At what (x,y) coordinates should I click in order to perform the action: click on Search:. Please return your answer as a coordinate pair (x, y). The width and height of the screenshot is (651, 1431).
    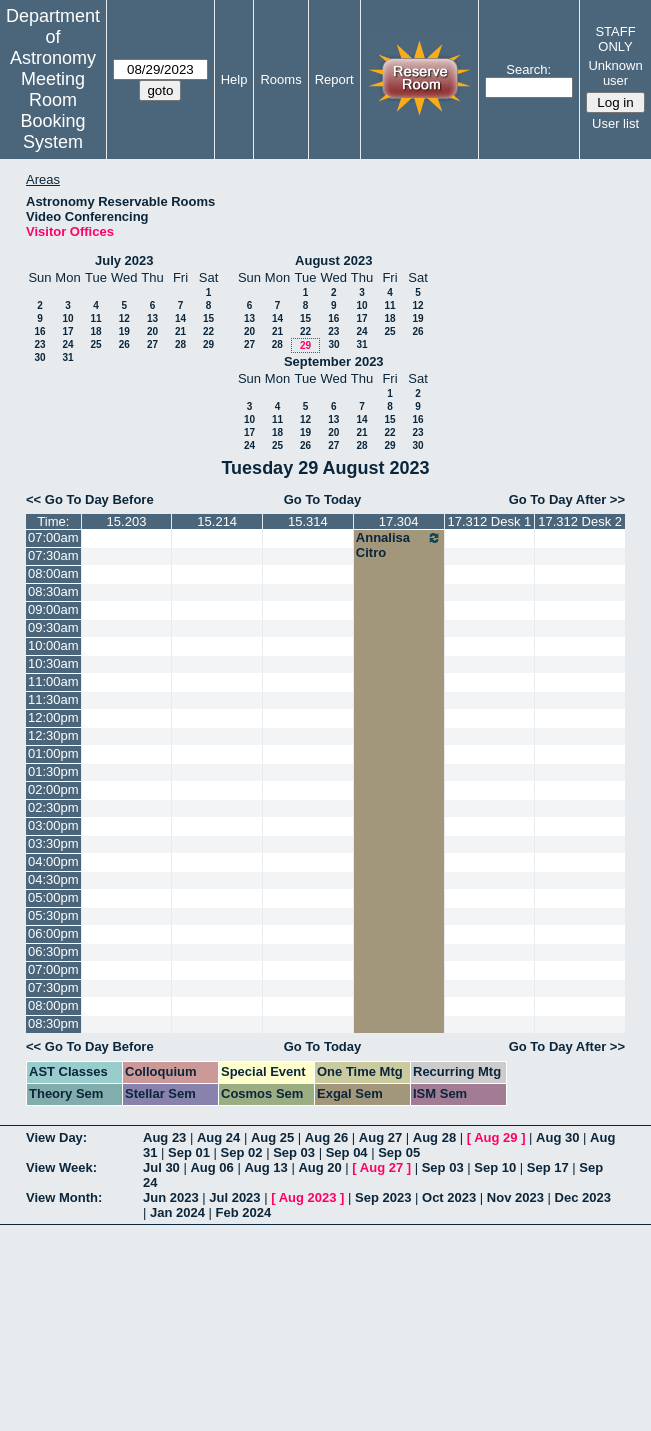
    Looking at the image, I should click on (528, 69).